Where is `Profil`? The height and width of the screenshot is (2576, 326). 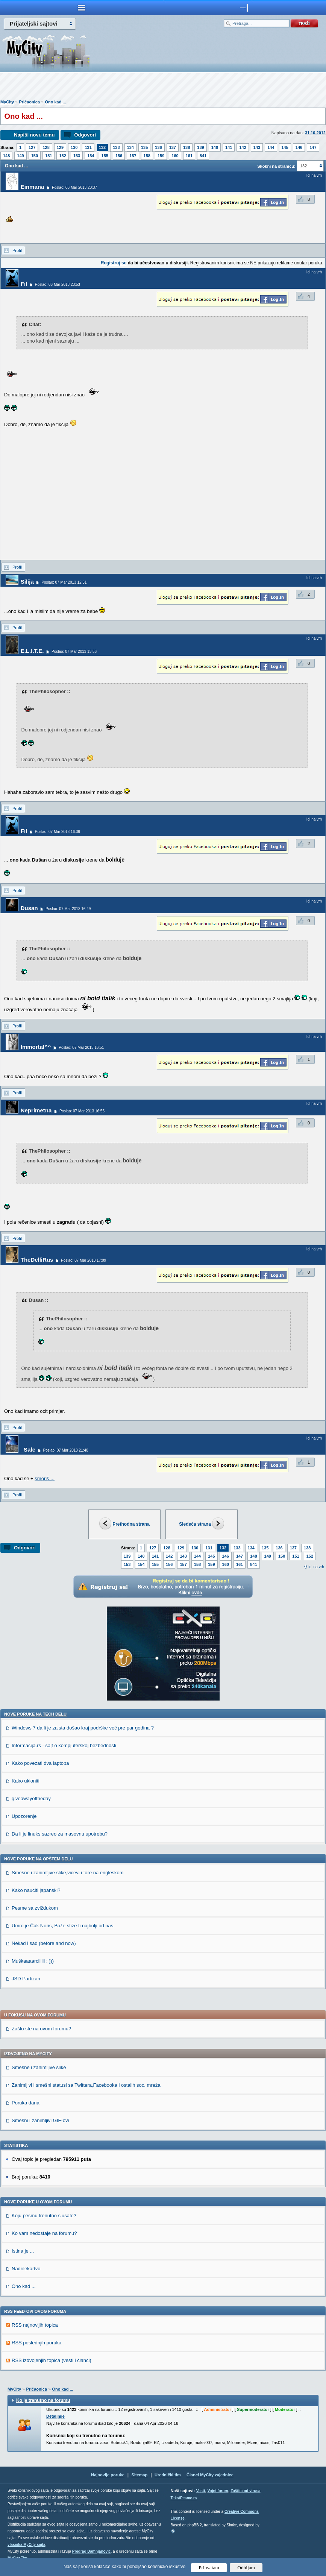 Profil is located at coordinates (17, 250).